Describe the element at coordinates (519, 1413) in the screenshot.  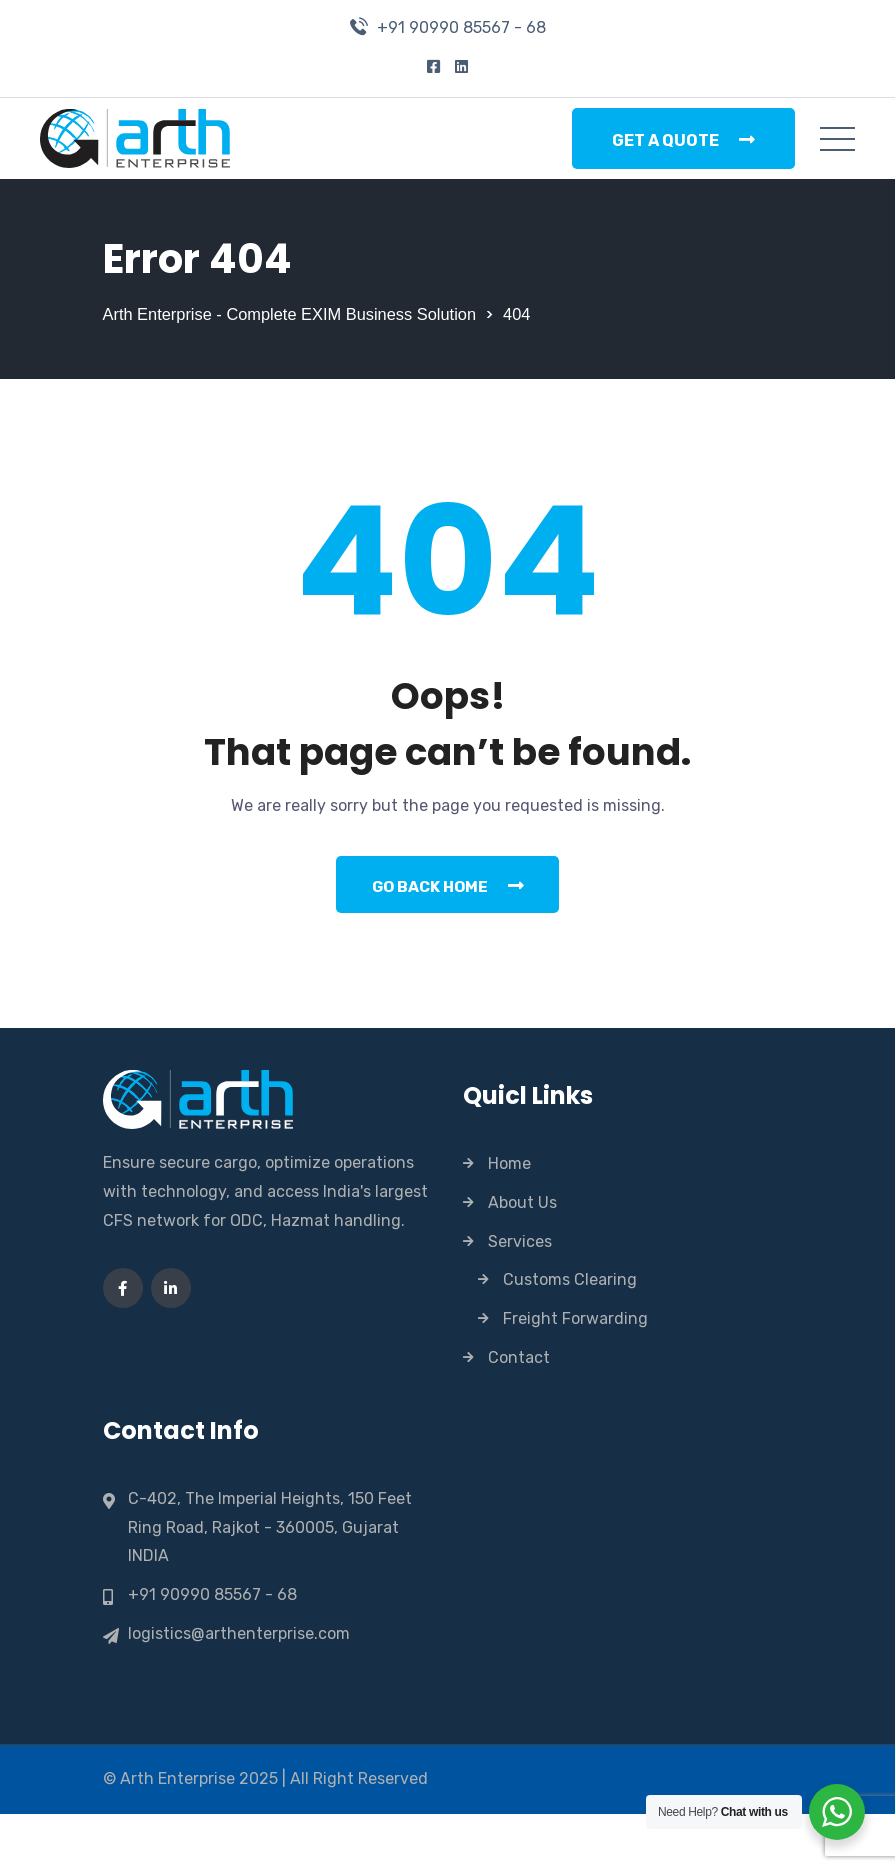
I see `Contact` at that location.